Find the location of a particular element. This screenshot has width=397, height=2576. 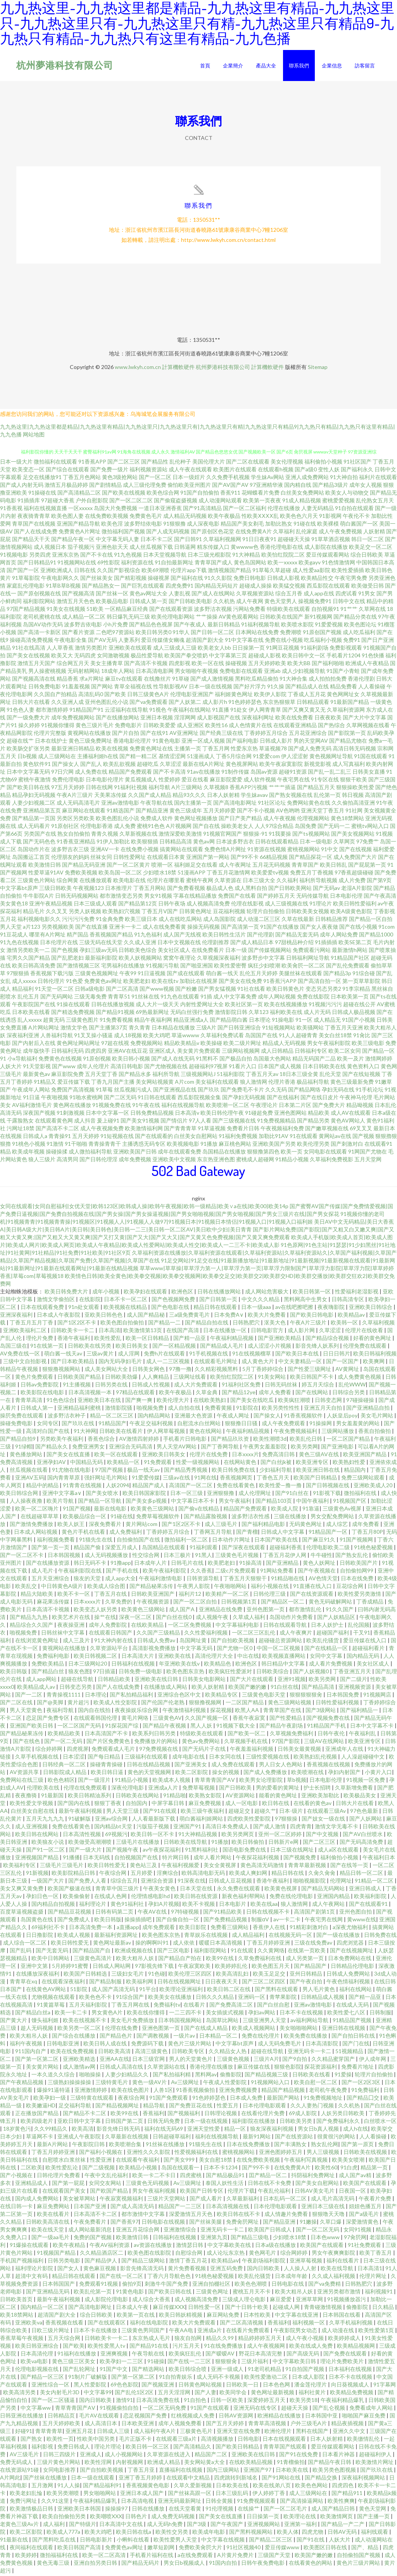

中日韩黄色A级片 is located at coordinates (62, 1587).